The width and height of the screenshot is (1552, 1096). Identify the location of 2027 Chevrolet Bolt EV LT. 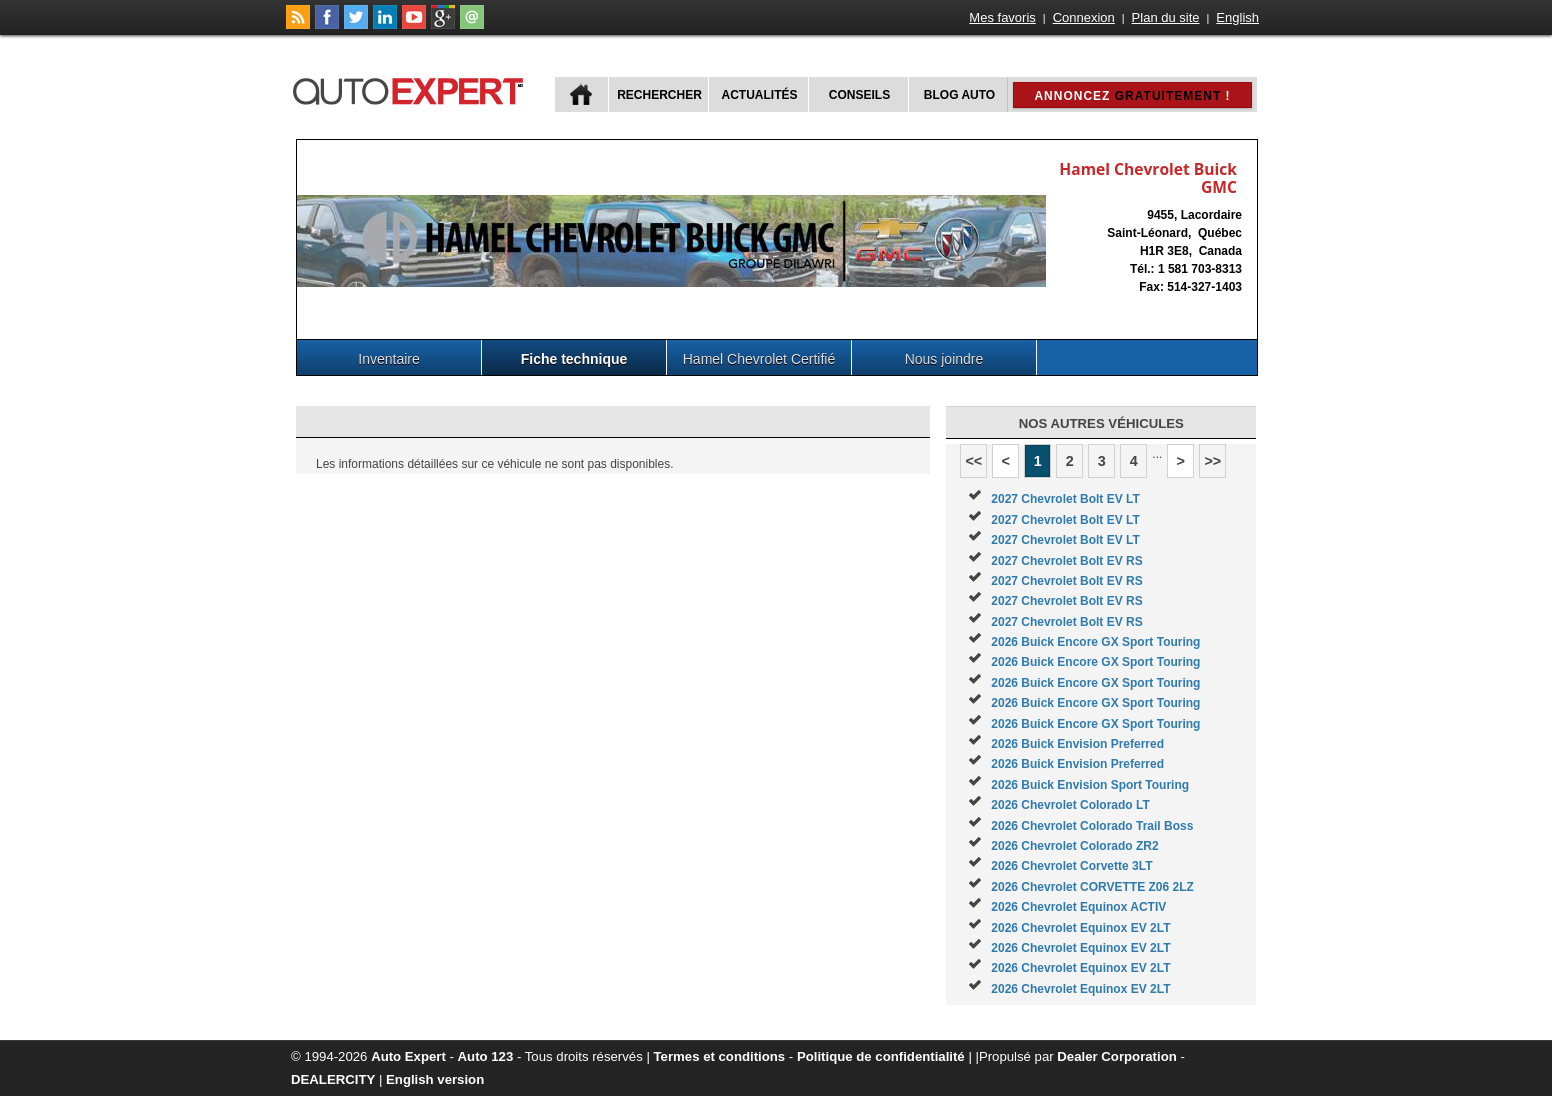
(1065, 499).